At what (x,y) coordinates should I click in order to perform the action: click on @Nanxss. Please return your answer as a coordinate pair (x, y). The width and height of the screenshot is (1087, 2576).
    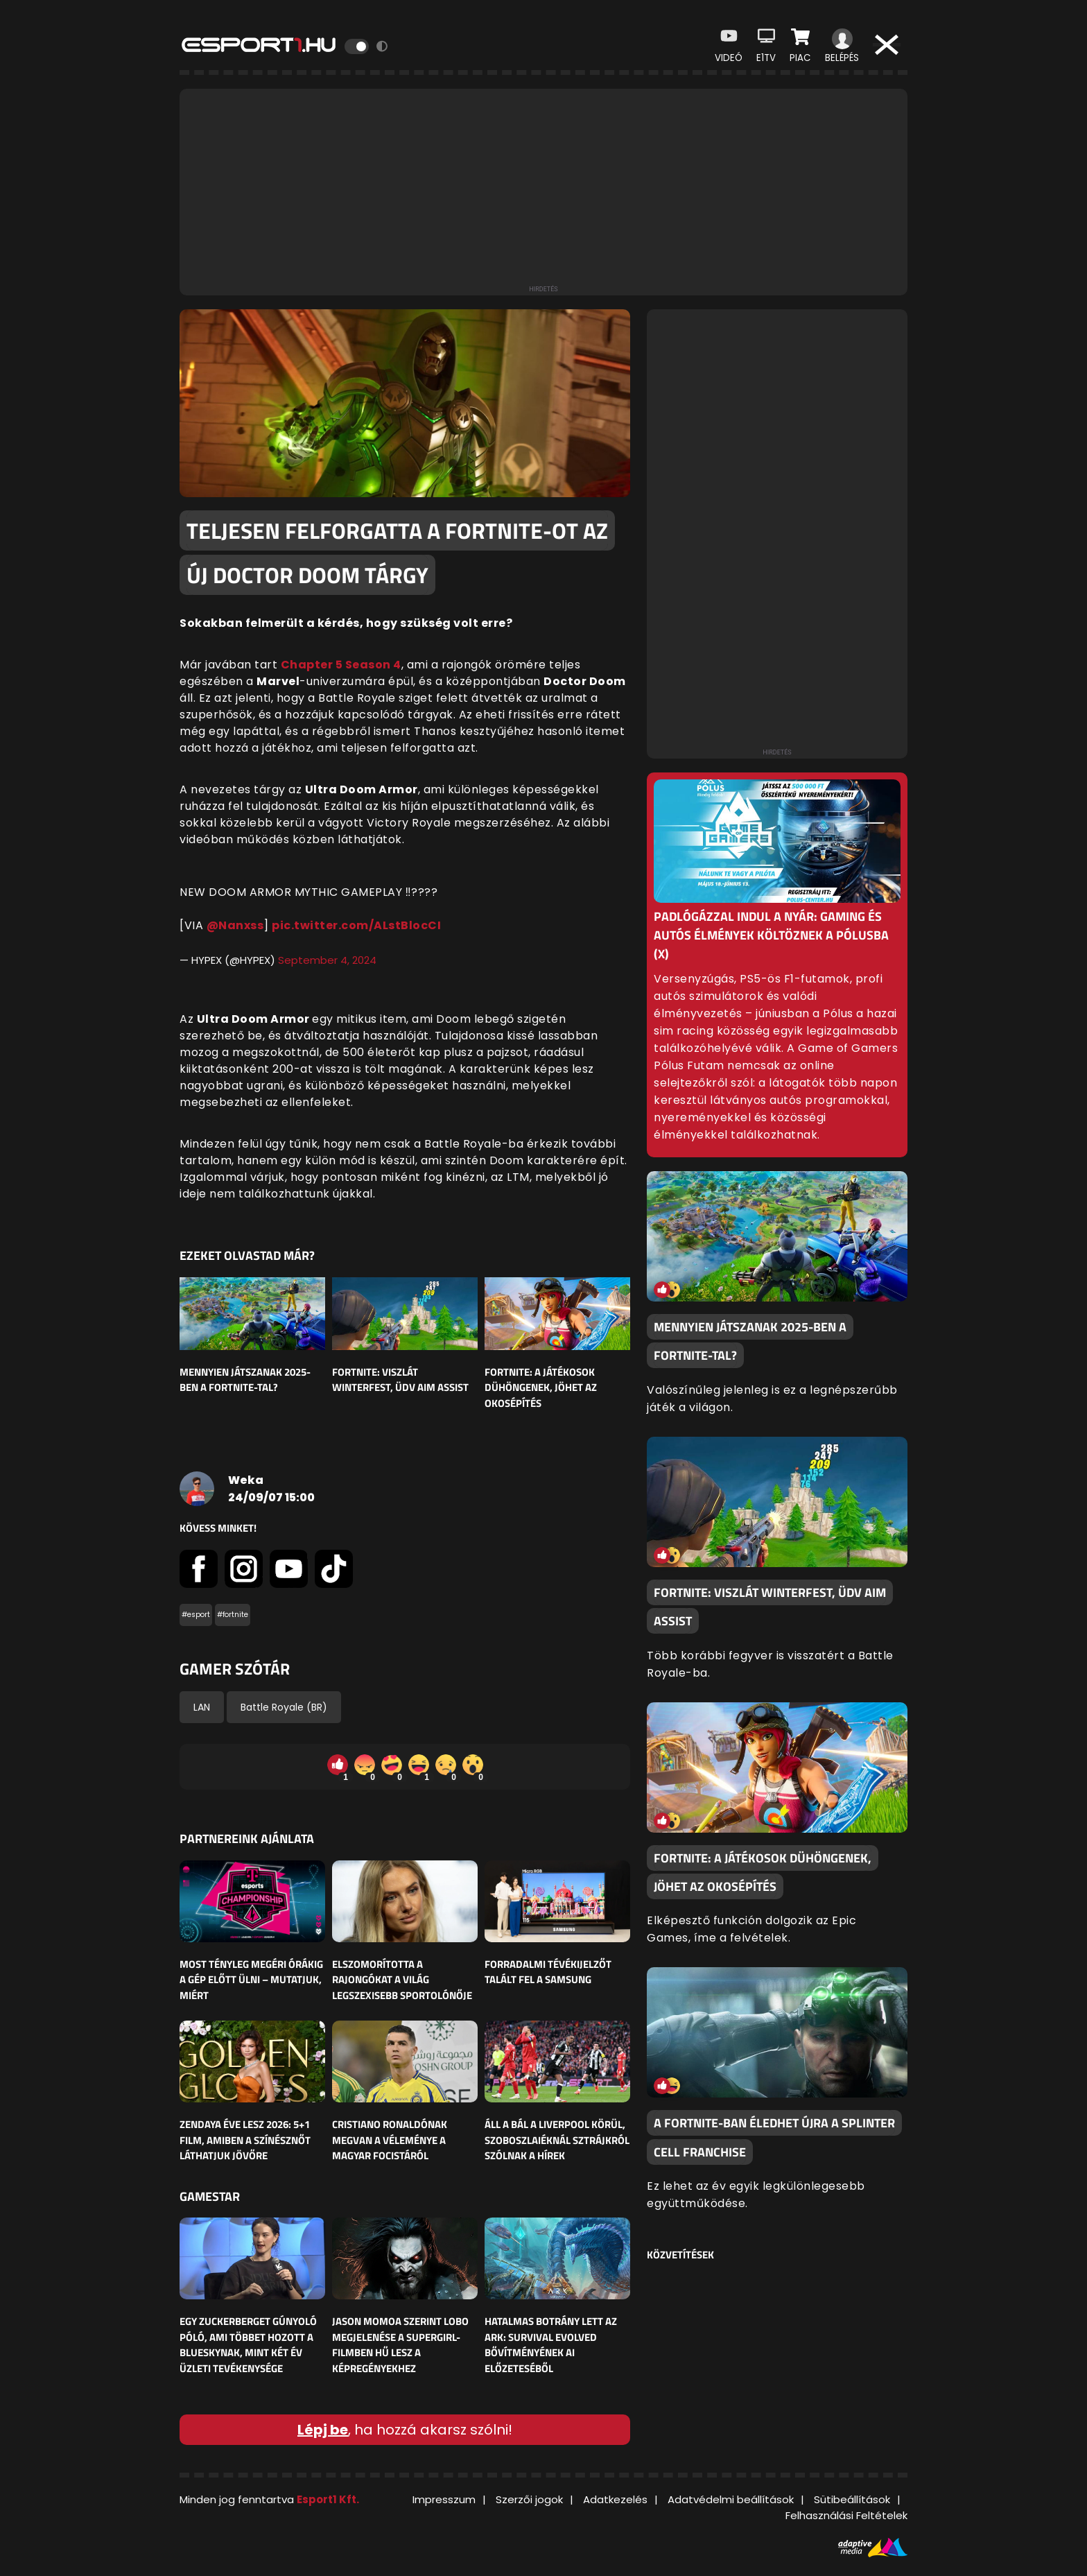
    Looking at the image, I should click on (235, 925).